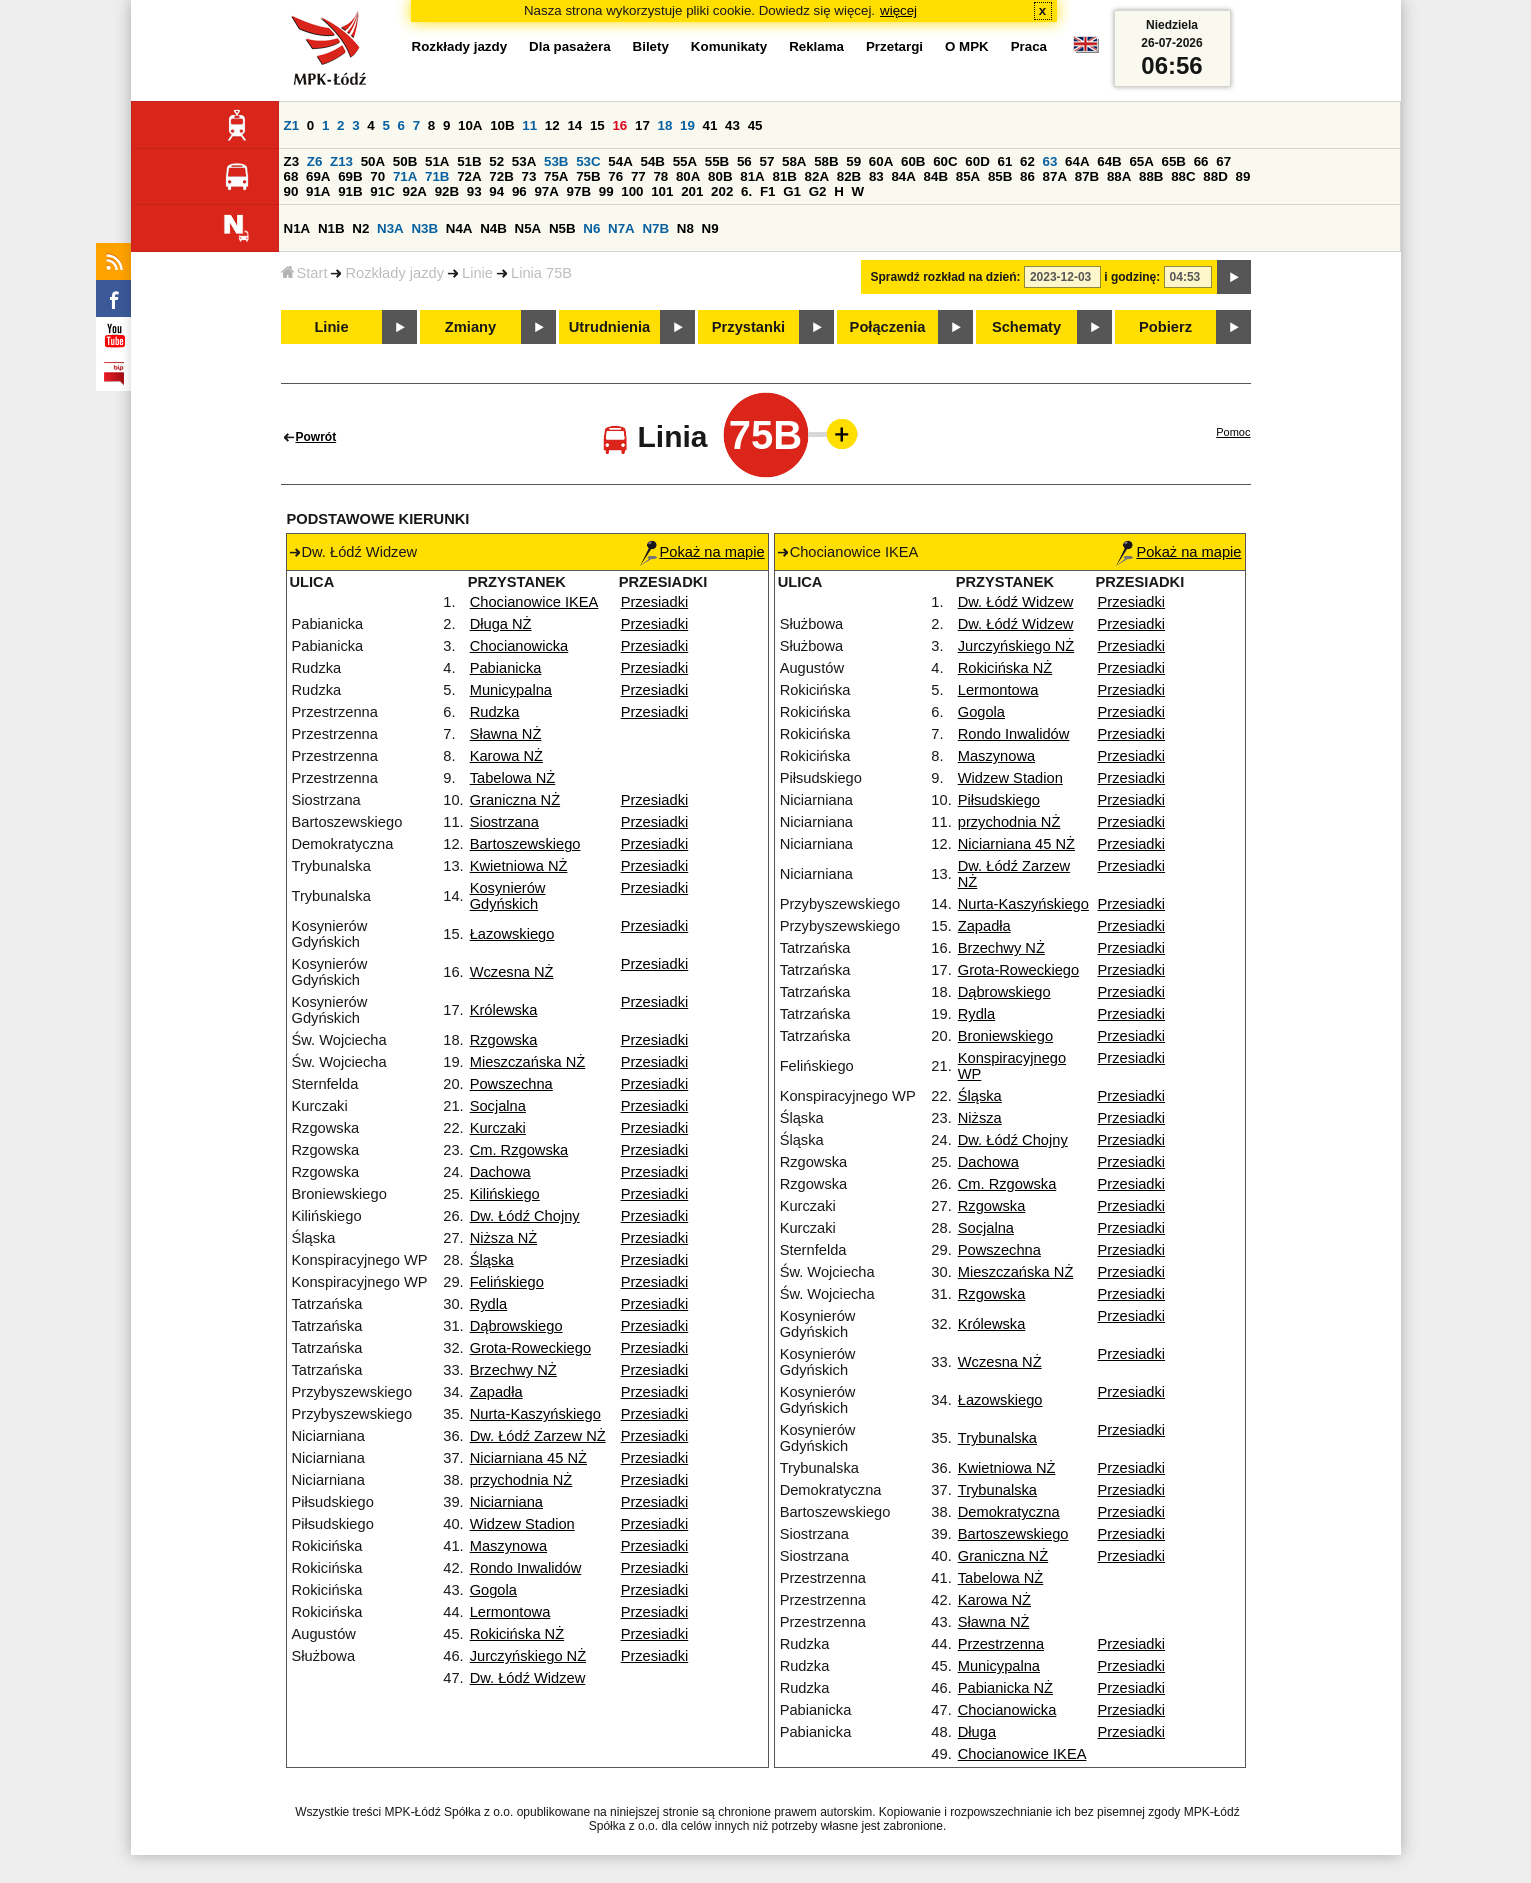 The width and height of the screenshot is (1531, 1883). Describe the element at coordinates (1027, 176) in the screenshot. I see `86` at that location.